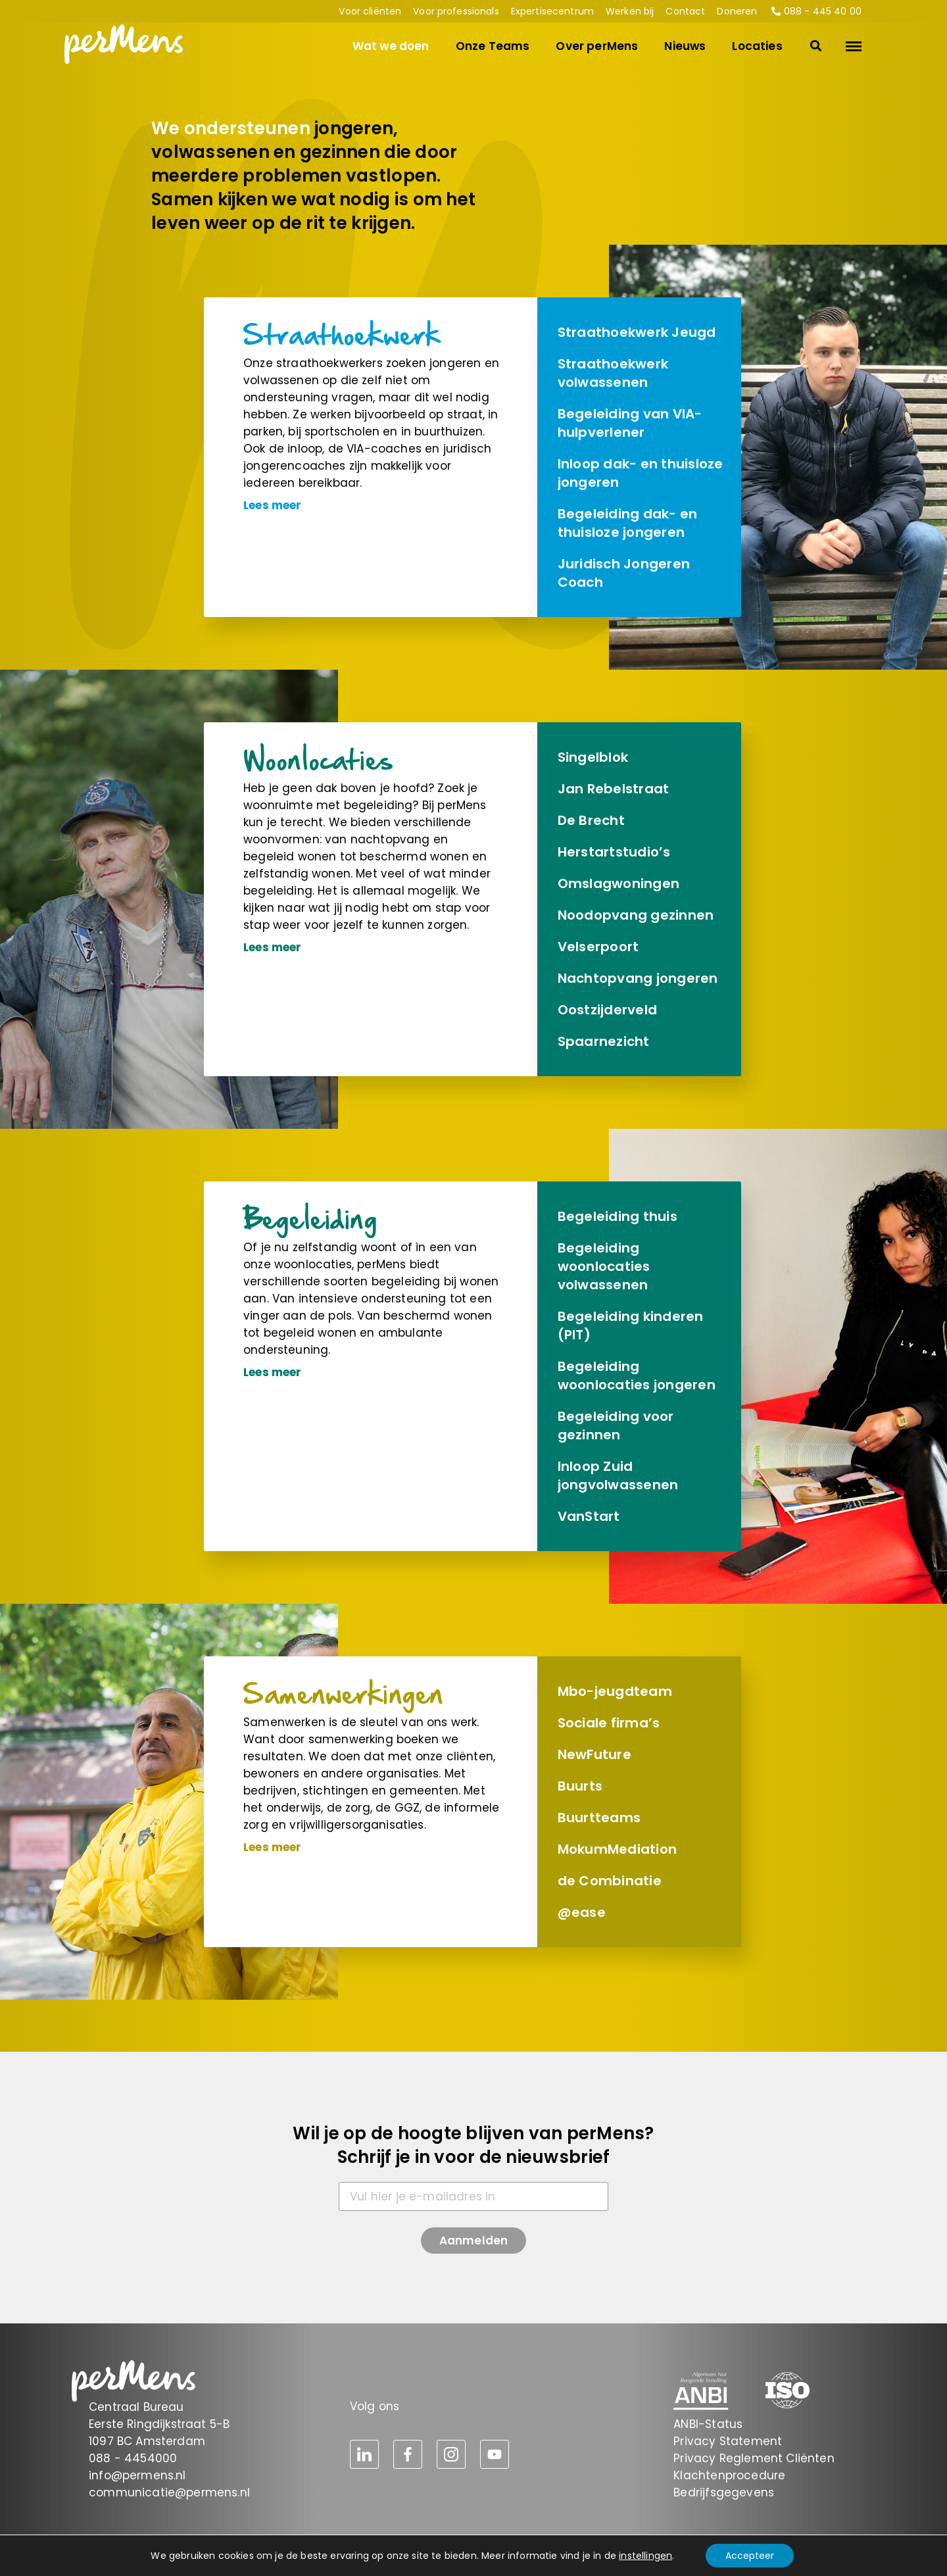  What do you see at coordinates (630, 423) in the screenshot?
I see `Begeleiding van VIA-hulpverlener` at bounding box center [630, 423].